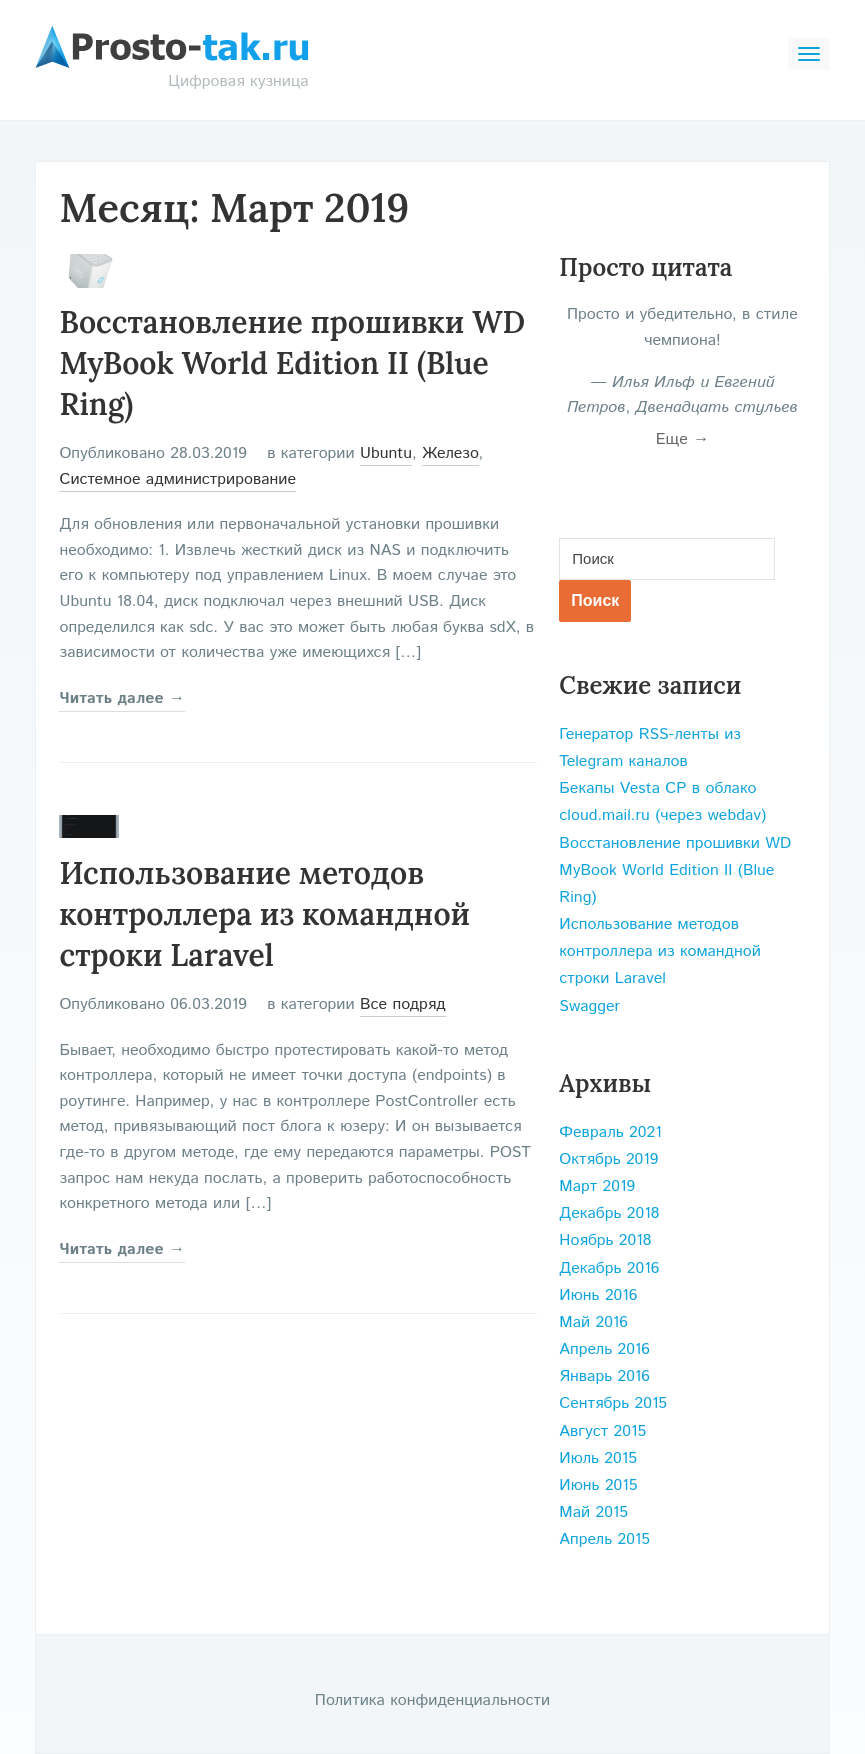  Describe the element at coordinates (264, 914) in the screenshot. I see `Использование методов контроллера из командной строки Laravel` at that location.